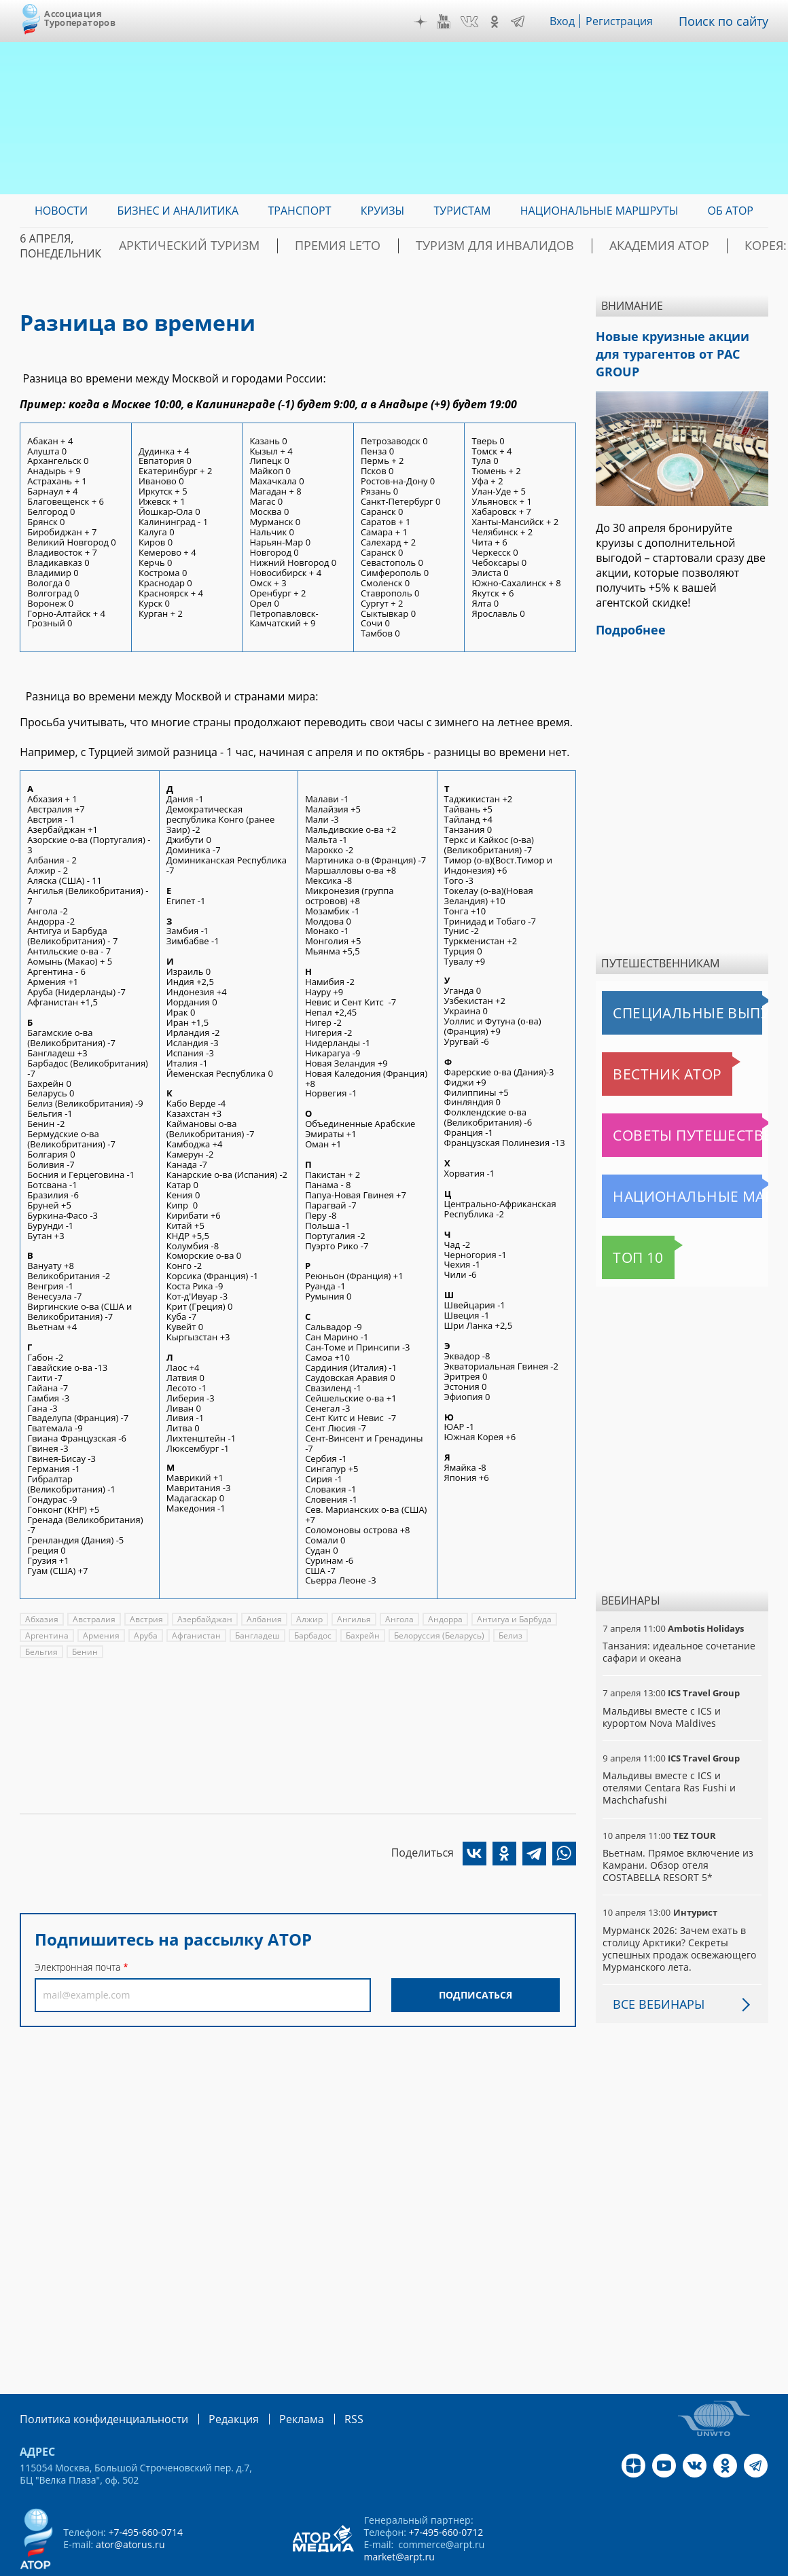  What do you see at coordinates (653, 1965) in the screenshot?
I see `Все вебинары` at bounding box center [653, 1965].